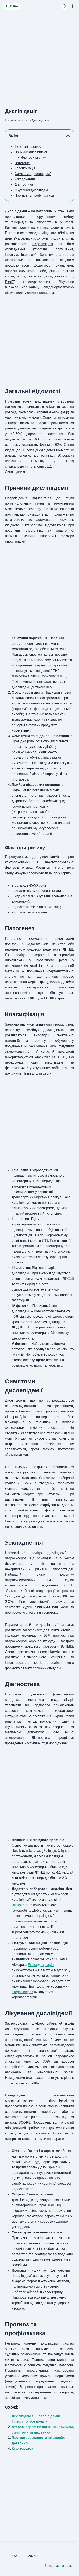 The width and height of the screenshot is (79, 2576). I want to click on Патогенез, so click(22, 163).